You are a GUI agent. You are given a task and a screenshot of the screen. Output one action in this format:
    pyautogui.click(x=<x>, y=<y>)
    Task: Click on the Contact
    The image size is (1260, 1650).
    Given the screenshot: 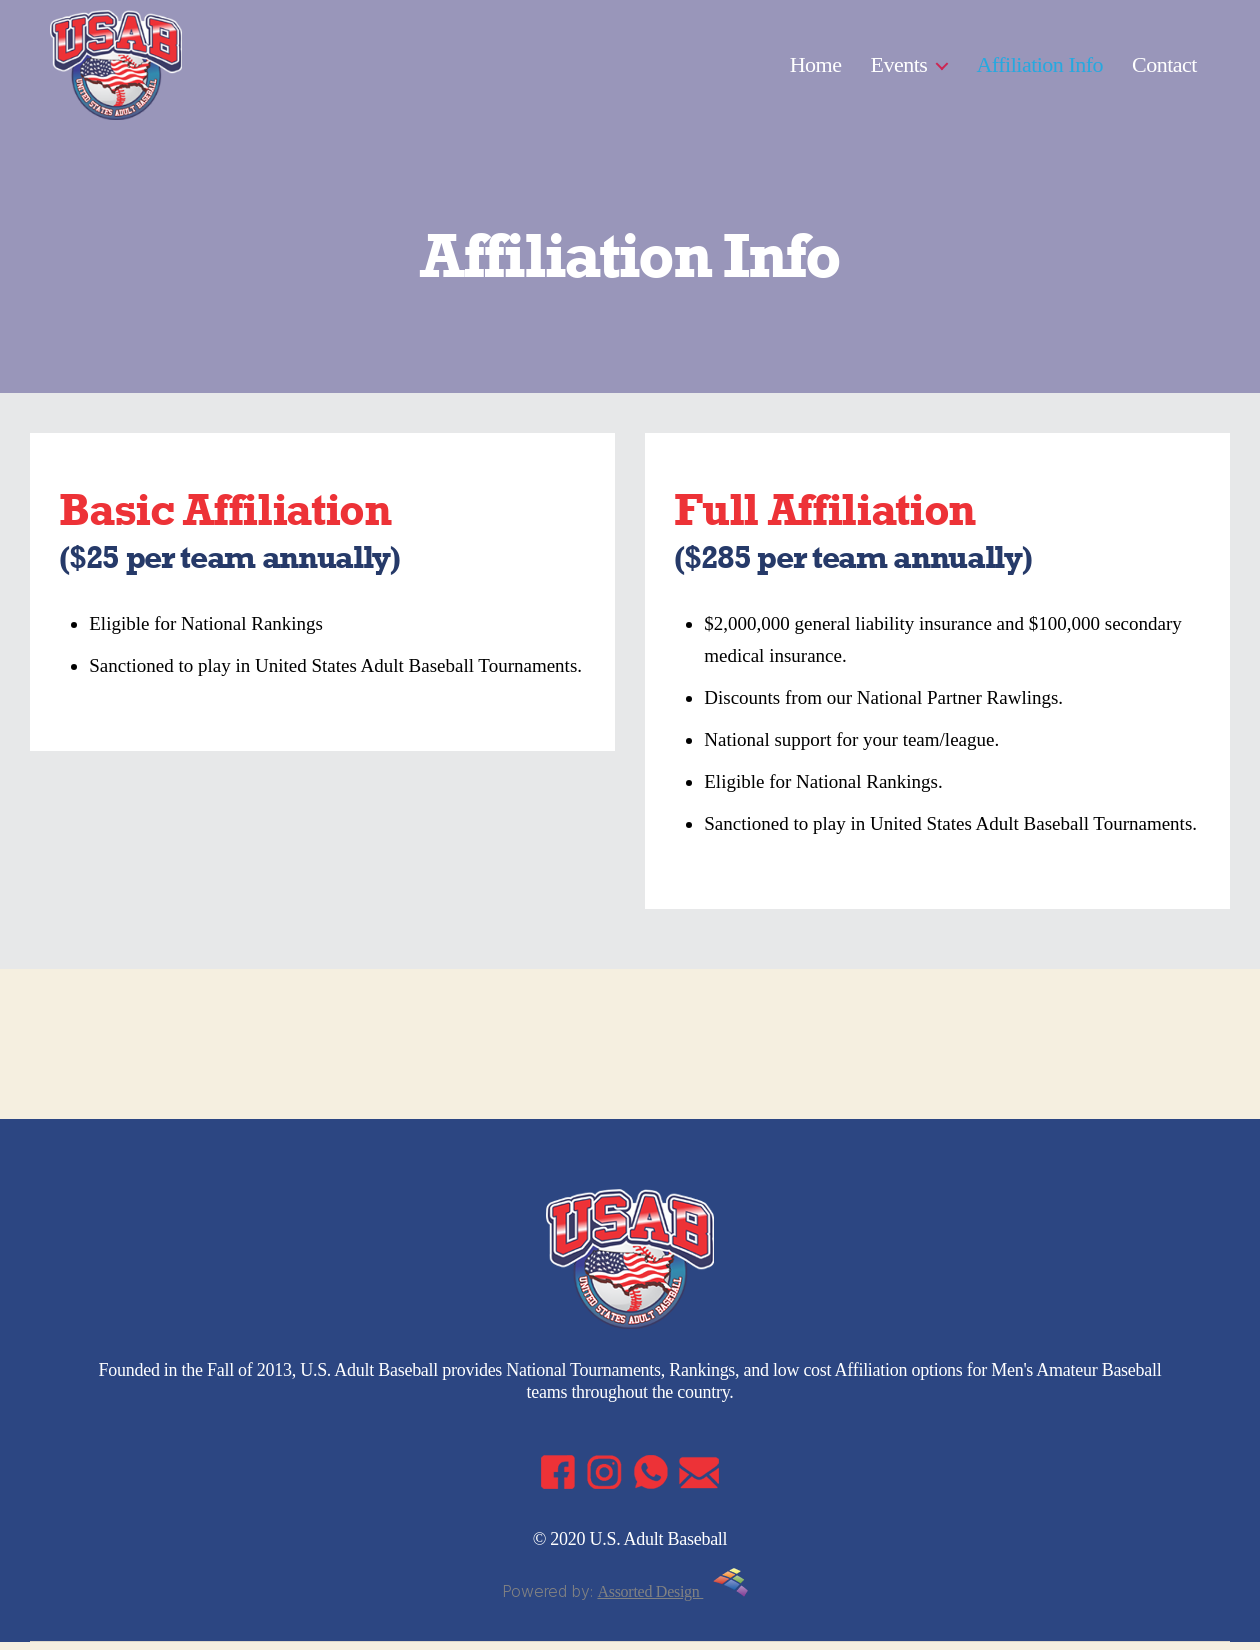 What is the action you would take?
    pyautogui.click(x=1164, y=67)
    